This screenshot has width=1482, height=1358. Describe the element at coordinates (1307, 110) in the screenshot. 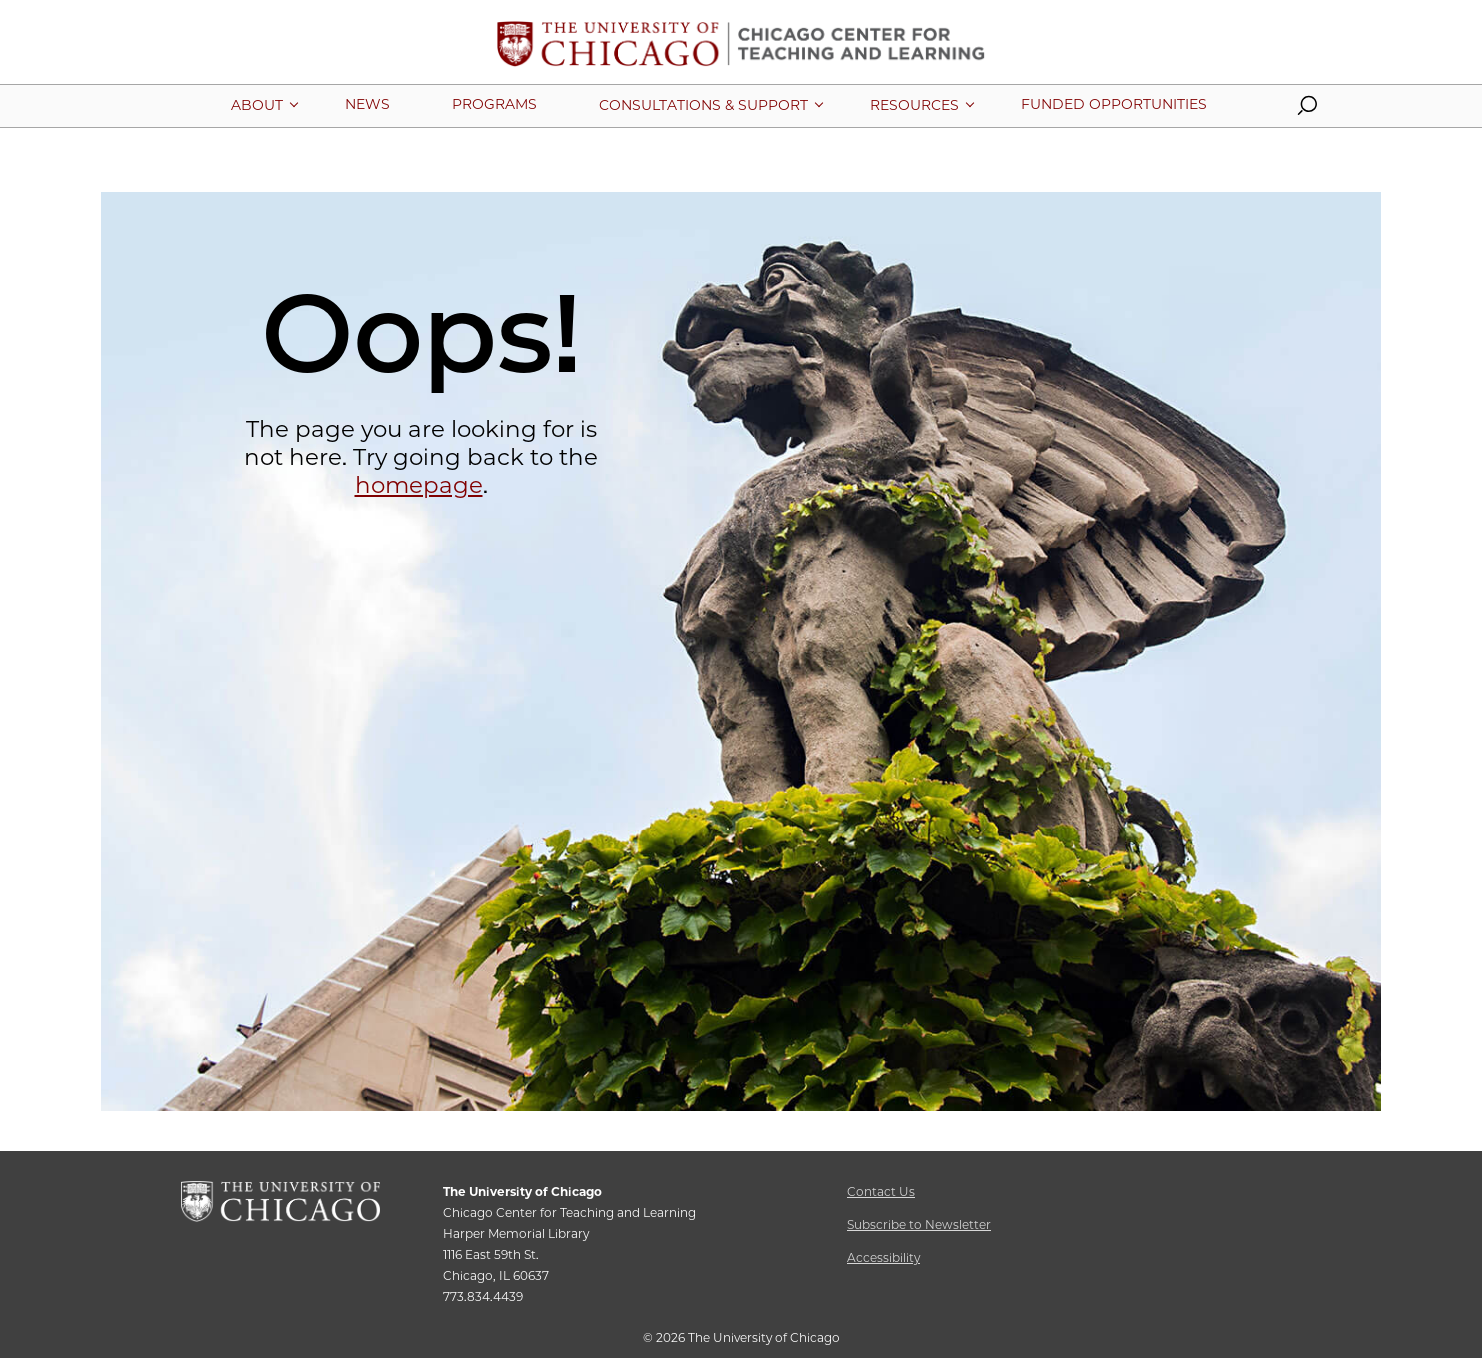

I see `[button]` at that location.